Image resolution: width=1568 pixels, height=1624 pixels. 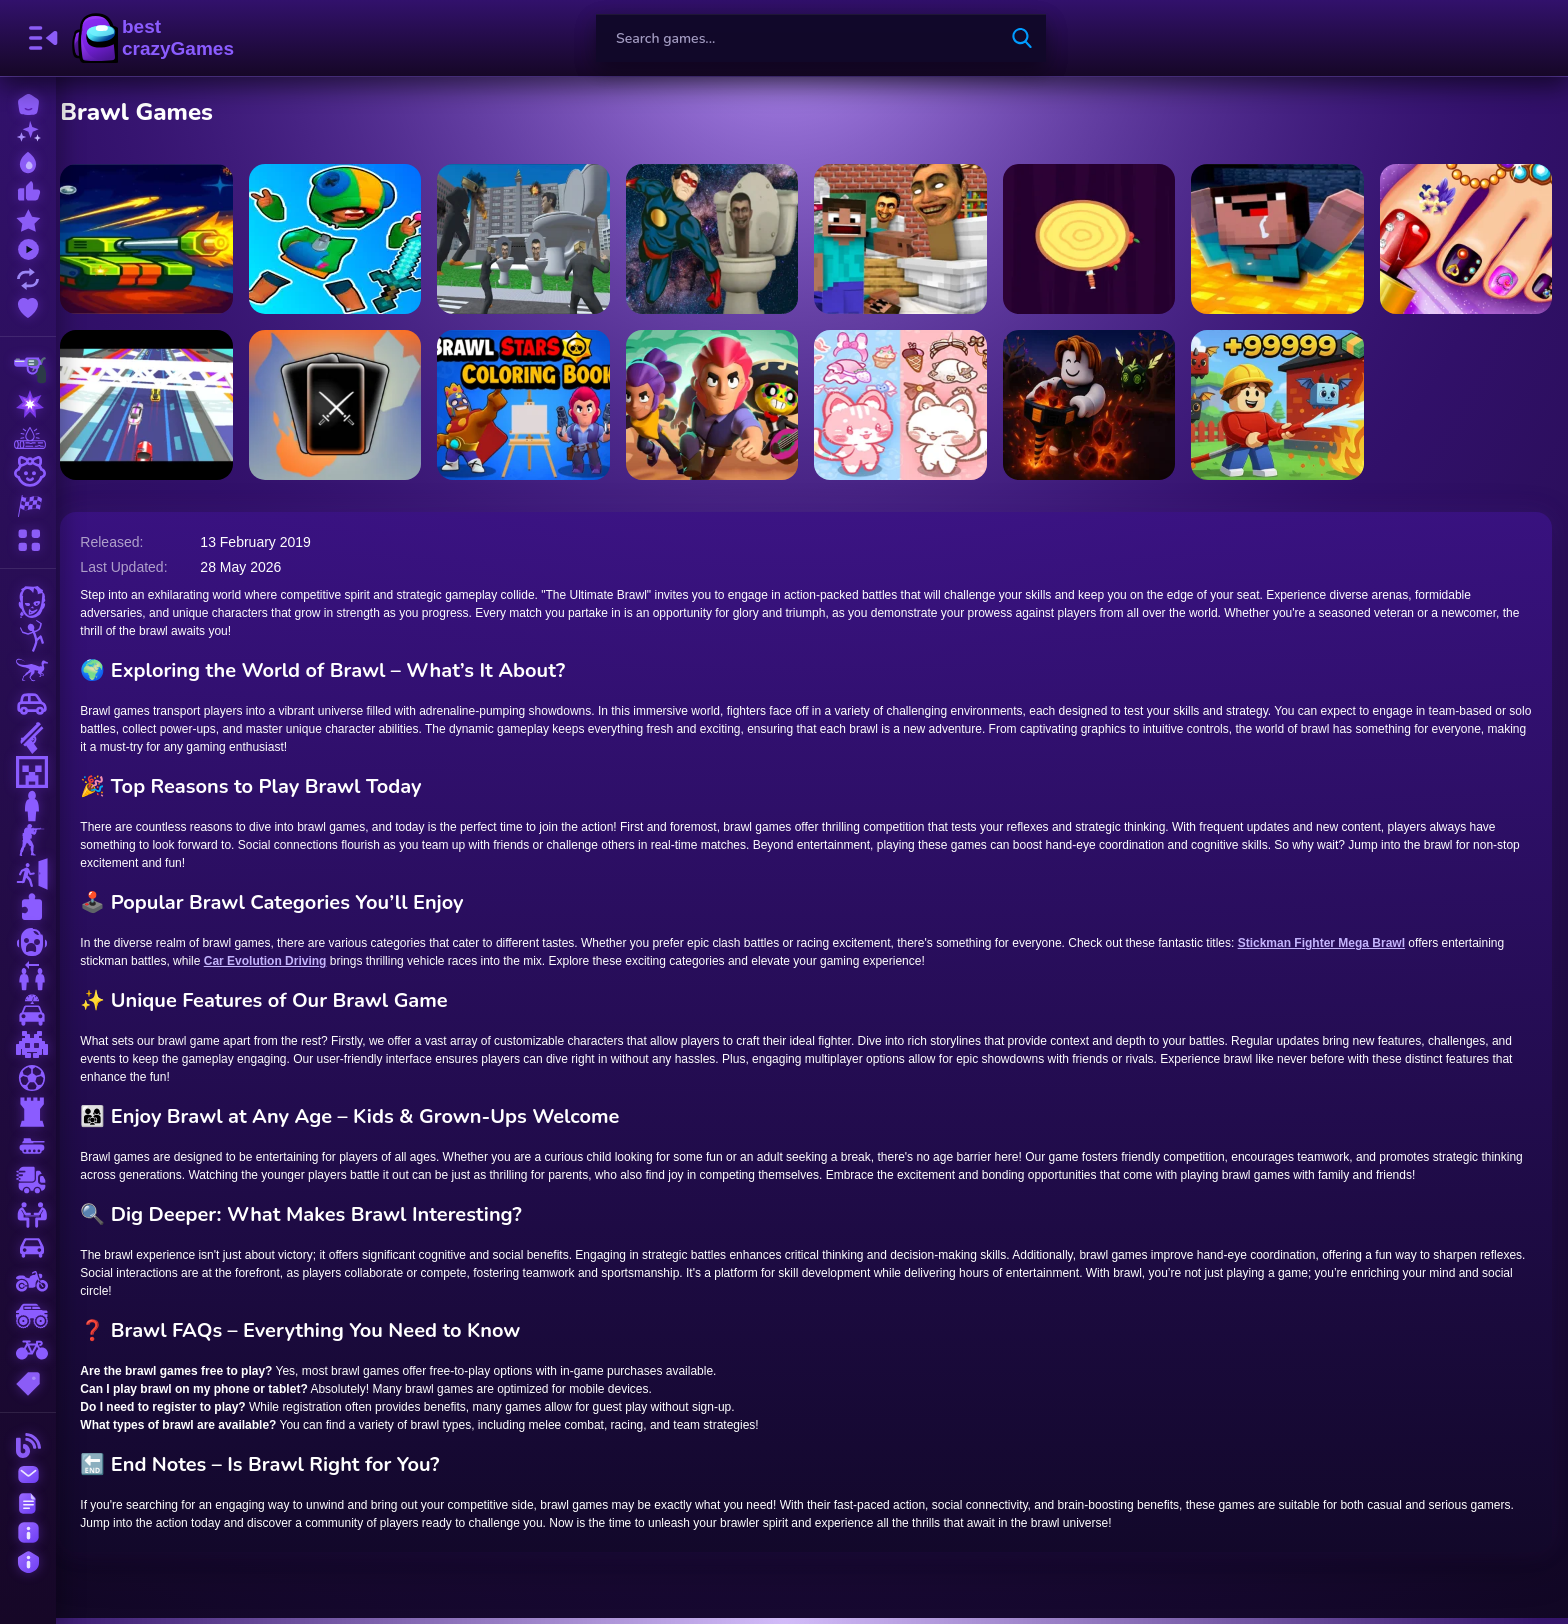 What do you see at coordinates (909, 405) in the screenshot?
I see `[Magical Cat Castle]` at bounding box center [909, 405].